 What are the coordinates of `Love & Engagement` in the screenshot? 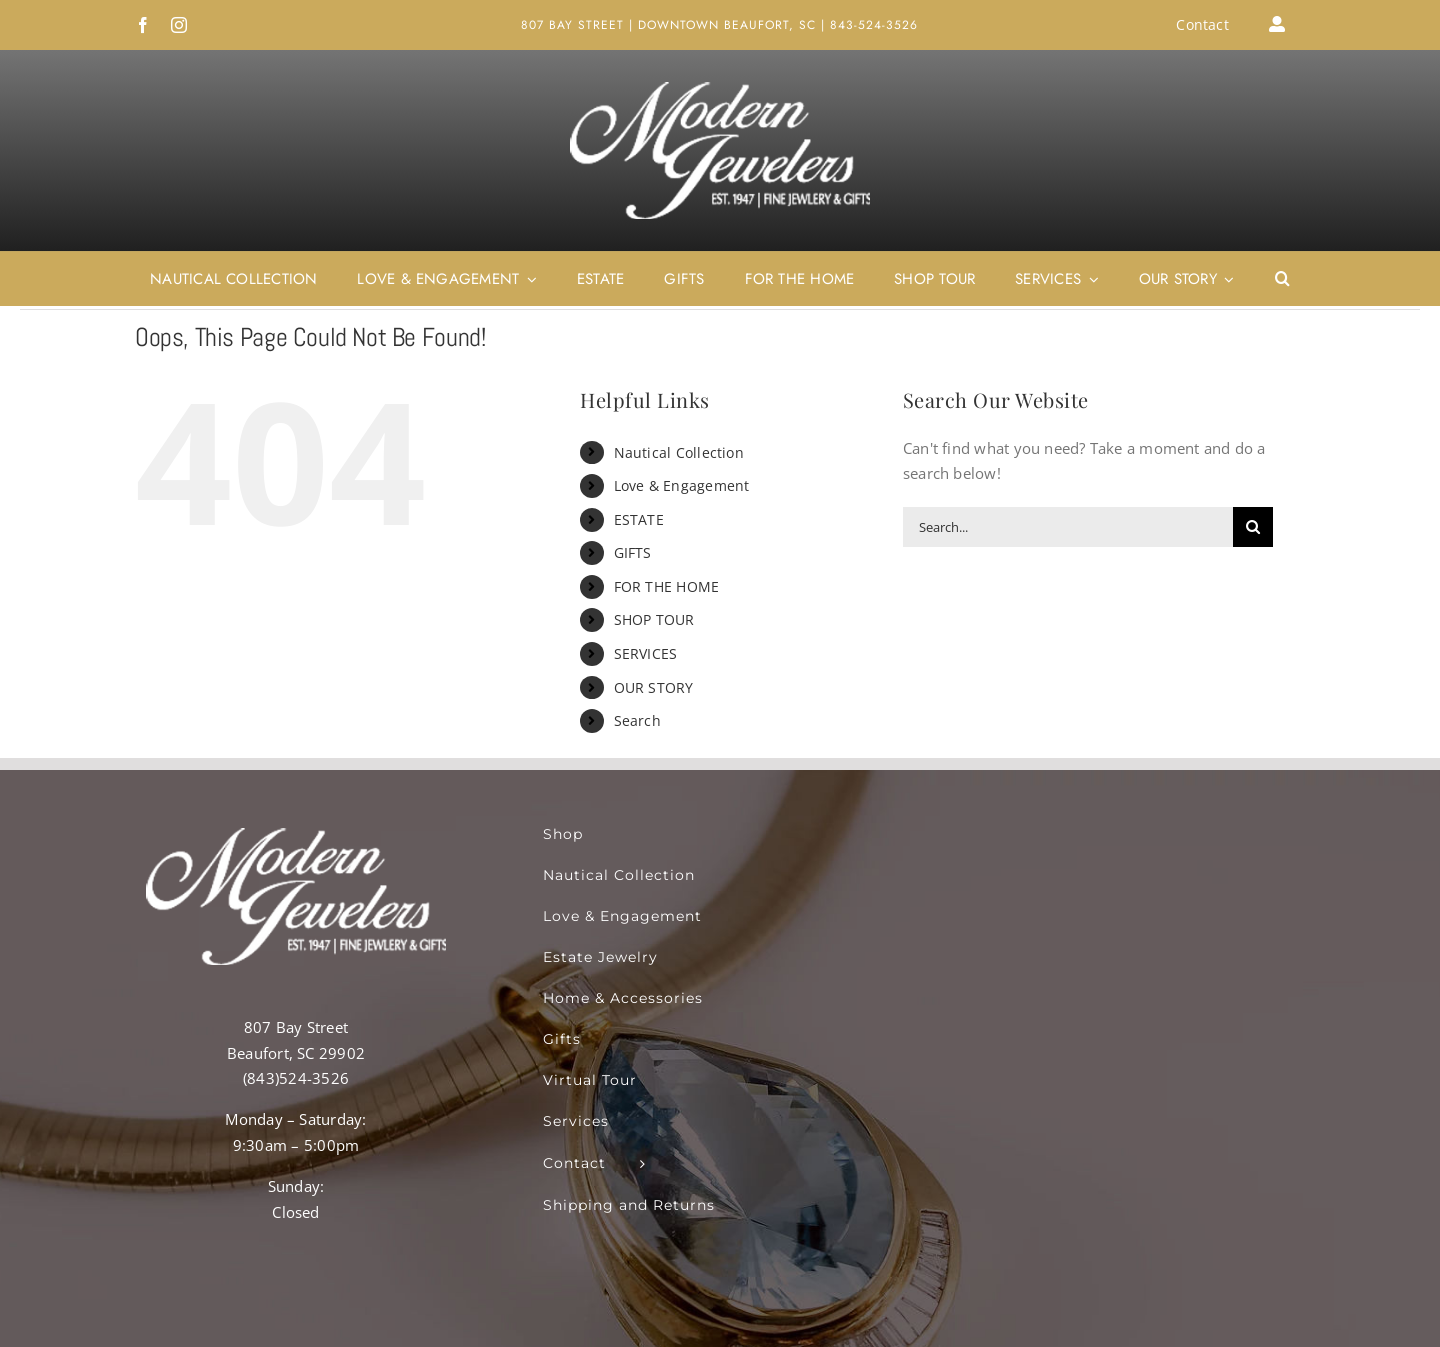 It's located at (682, 485).